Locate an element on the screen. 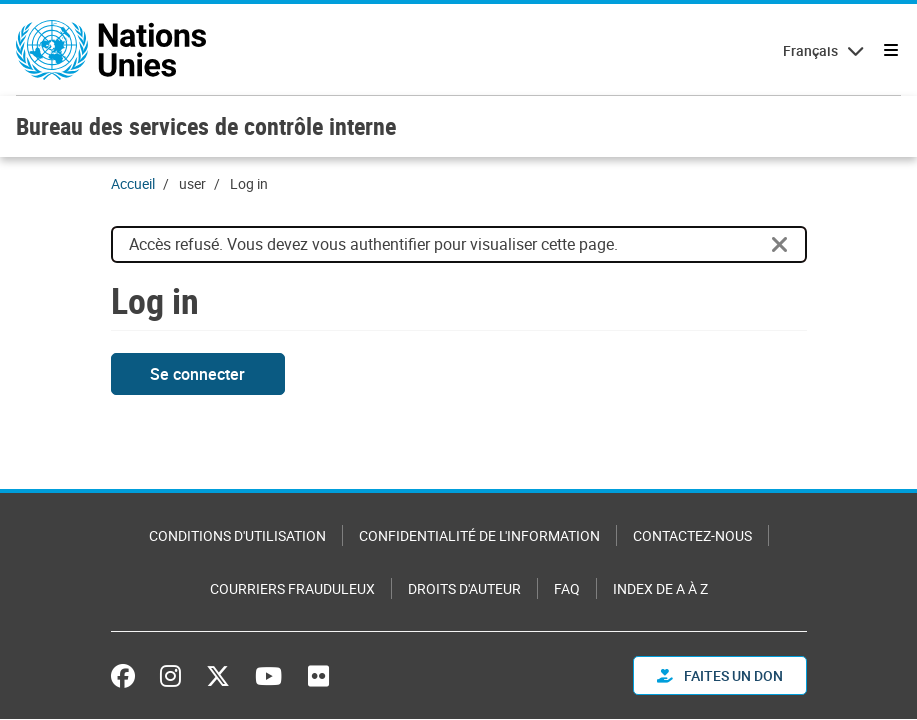 The image size is (917, 720). Droits d'auteur is located at coordinates (464, 588).